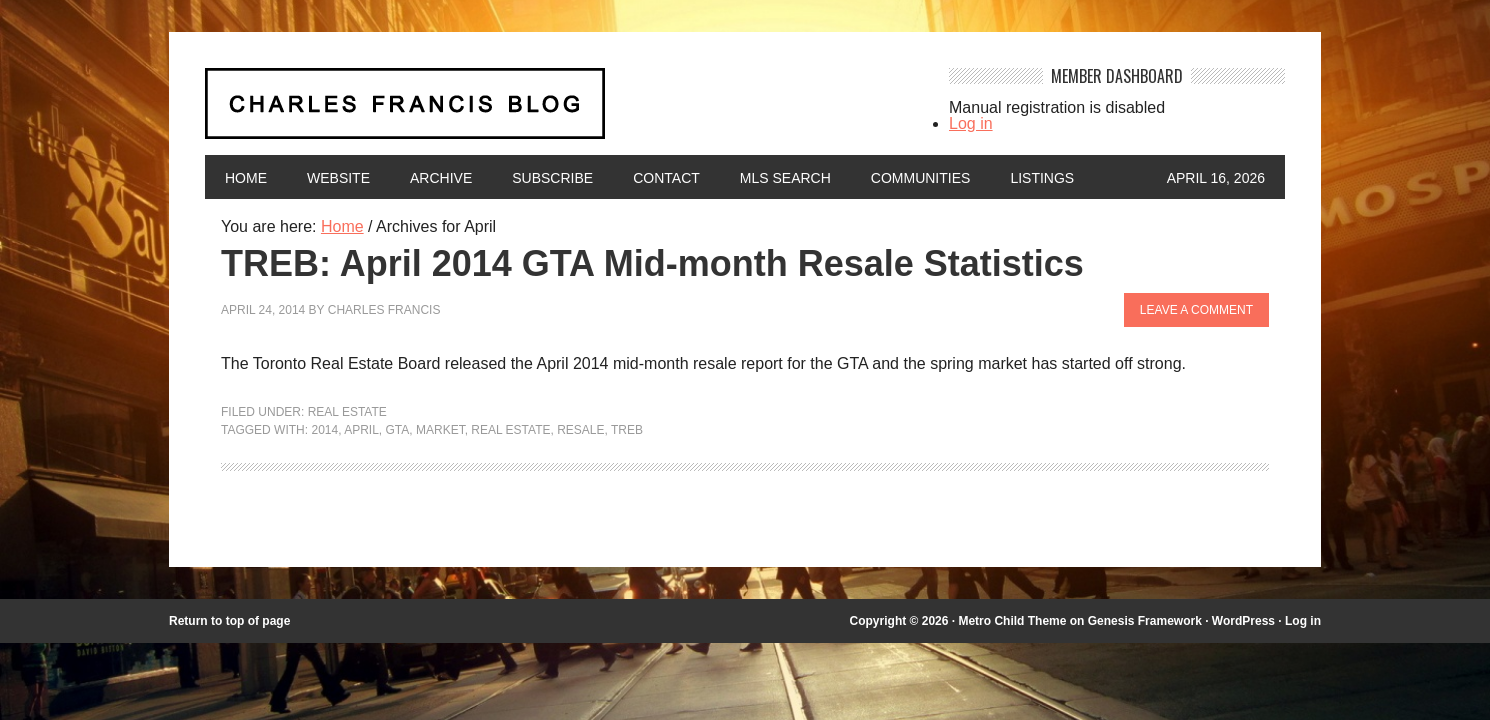  What do you see at coordinates (384, 310) in the screenshot?
I see `Charles Francis` at bounding box center [384, 310].